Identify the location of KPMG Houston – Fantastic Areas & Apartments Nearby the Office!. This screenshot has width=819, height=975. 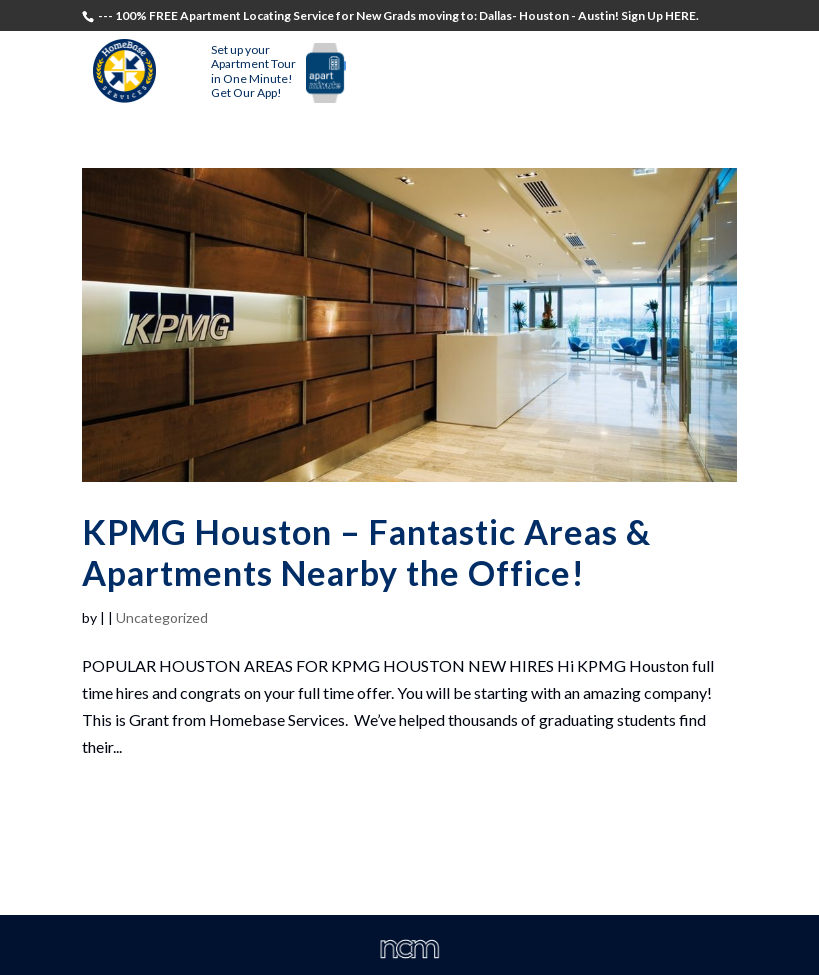
(366, 552).